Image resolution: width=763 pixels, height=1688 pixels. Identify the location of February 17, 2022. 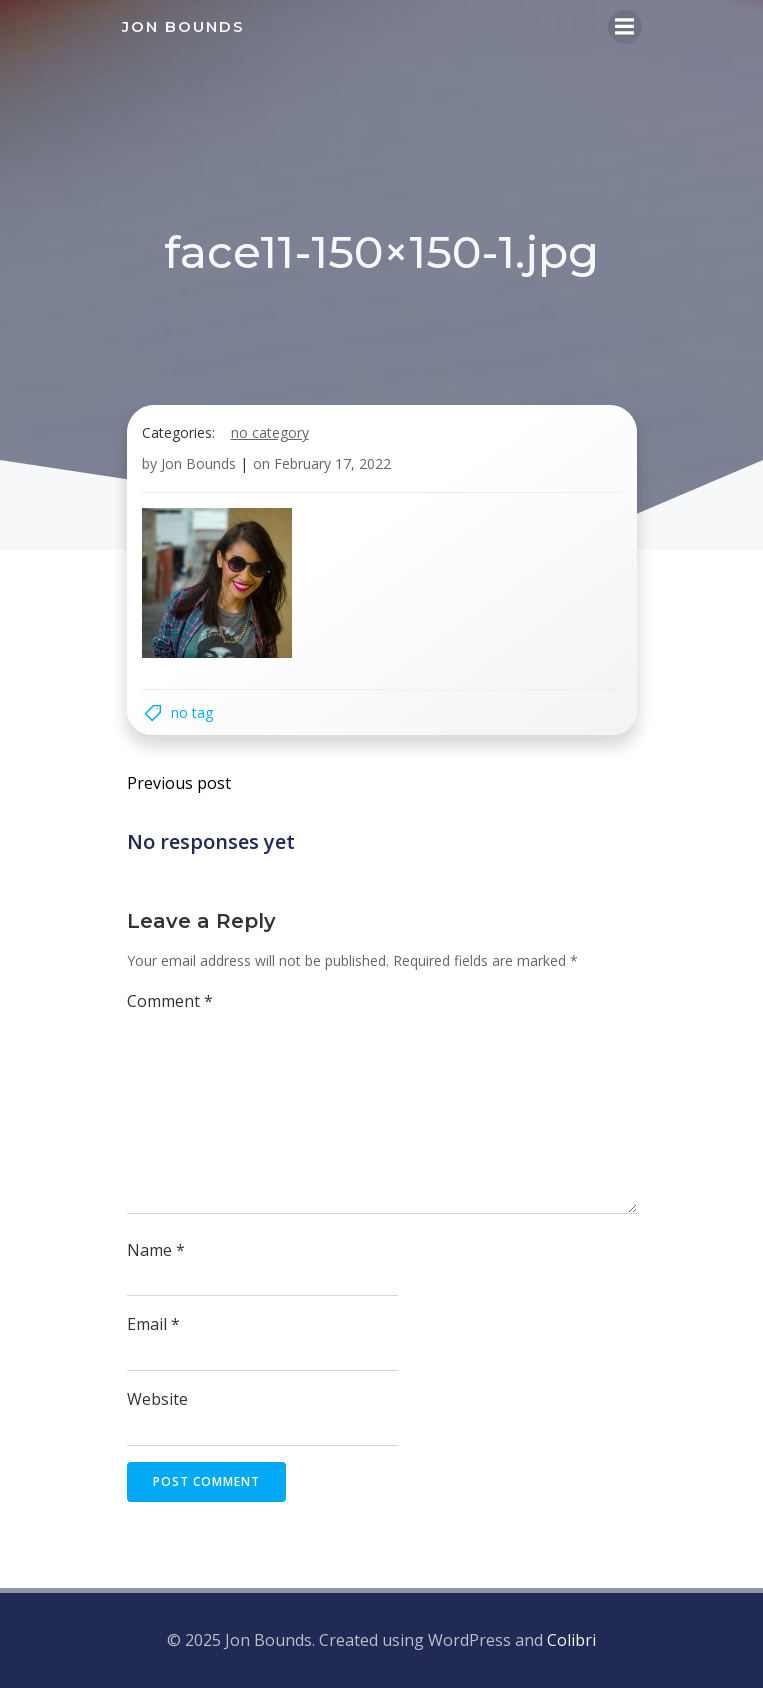
(332, 463).